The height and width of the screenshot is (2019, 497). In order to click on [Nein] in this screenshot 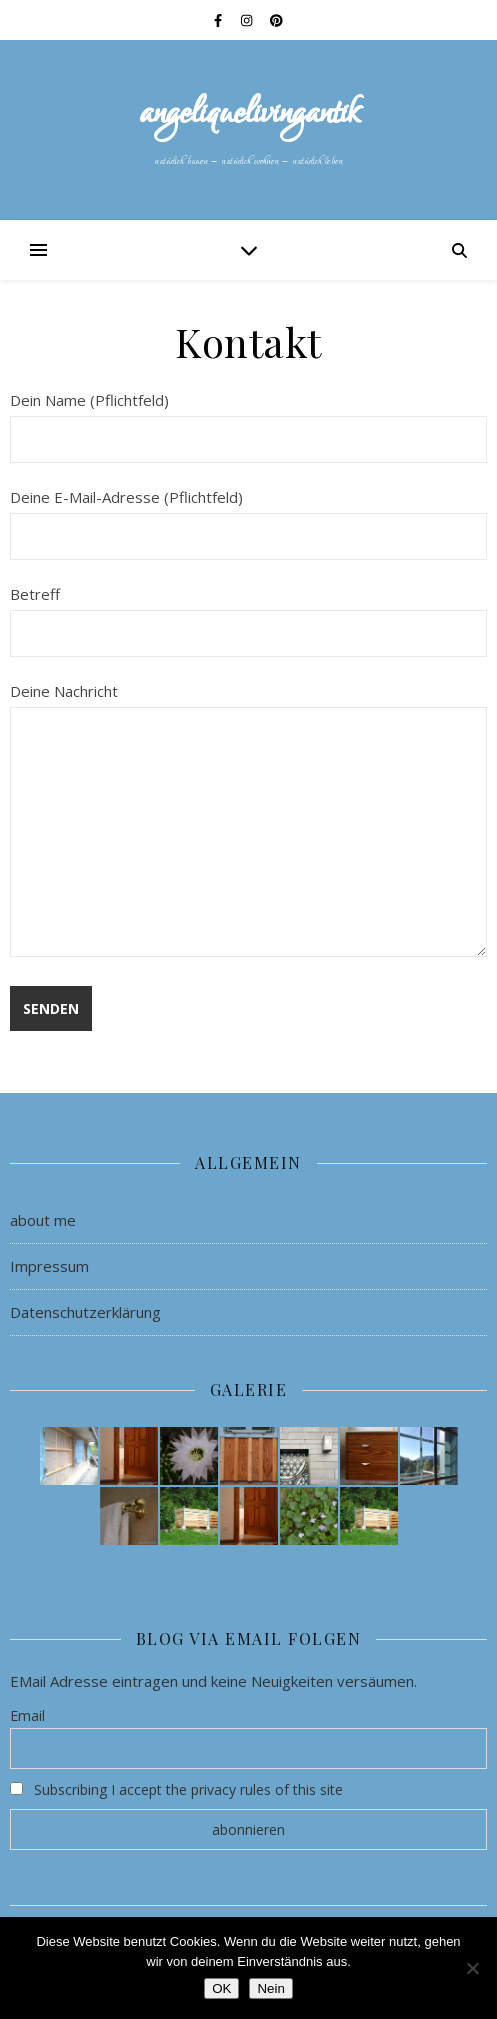, I will do `click(472, 1968)`.